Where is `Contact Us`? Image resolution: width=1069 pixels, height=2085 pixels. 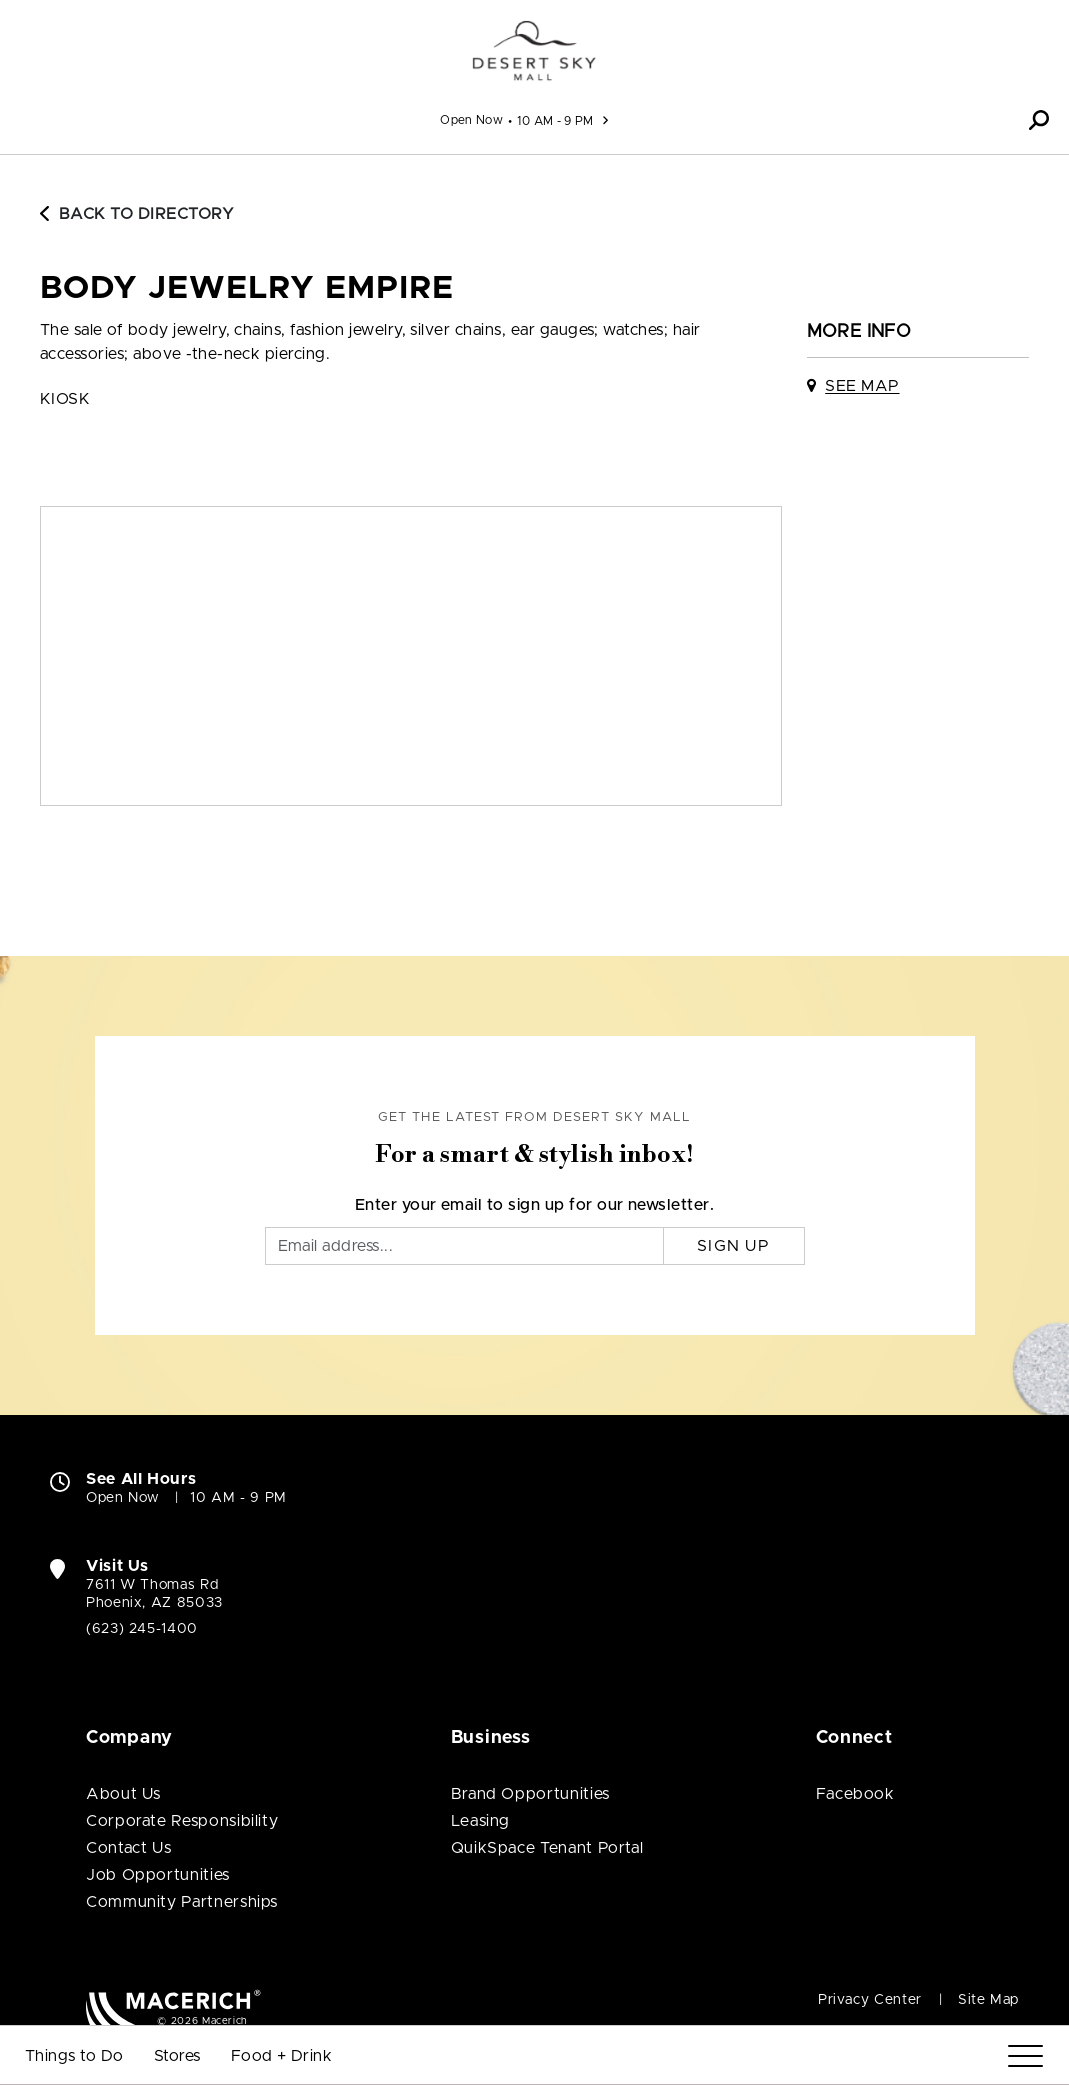
Contact Us is located at coordinates (128, 1848).